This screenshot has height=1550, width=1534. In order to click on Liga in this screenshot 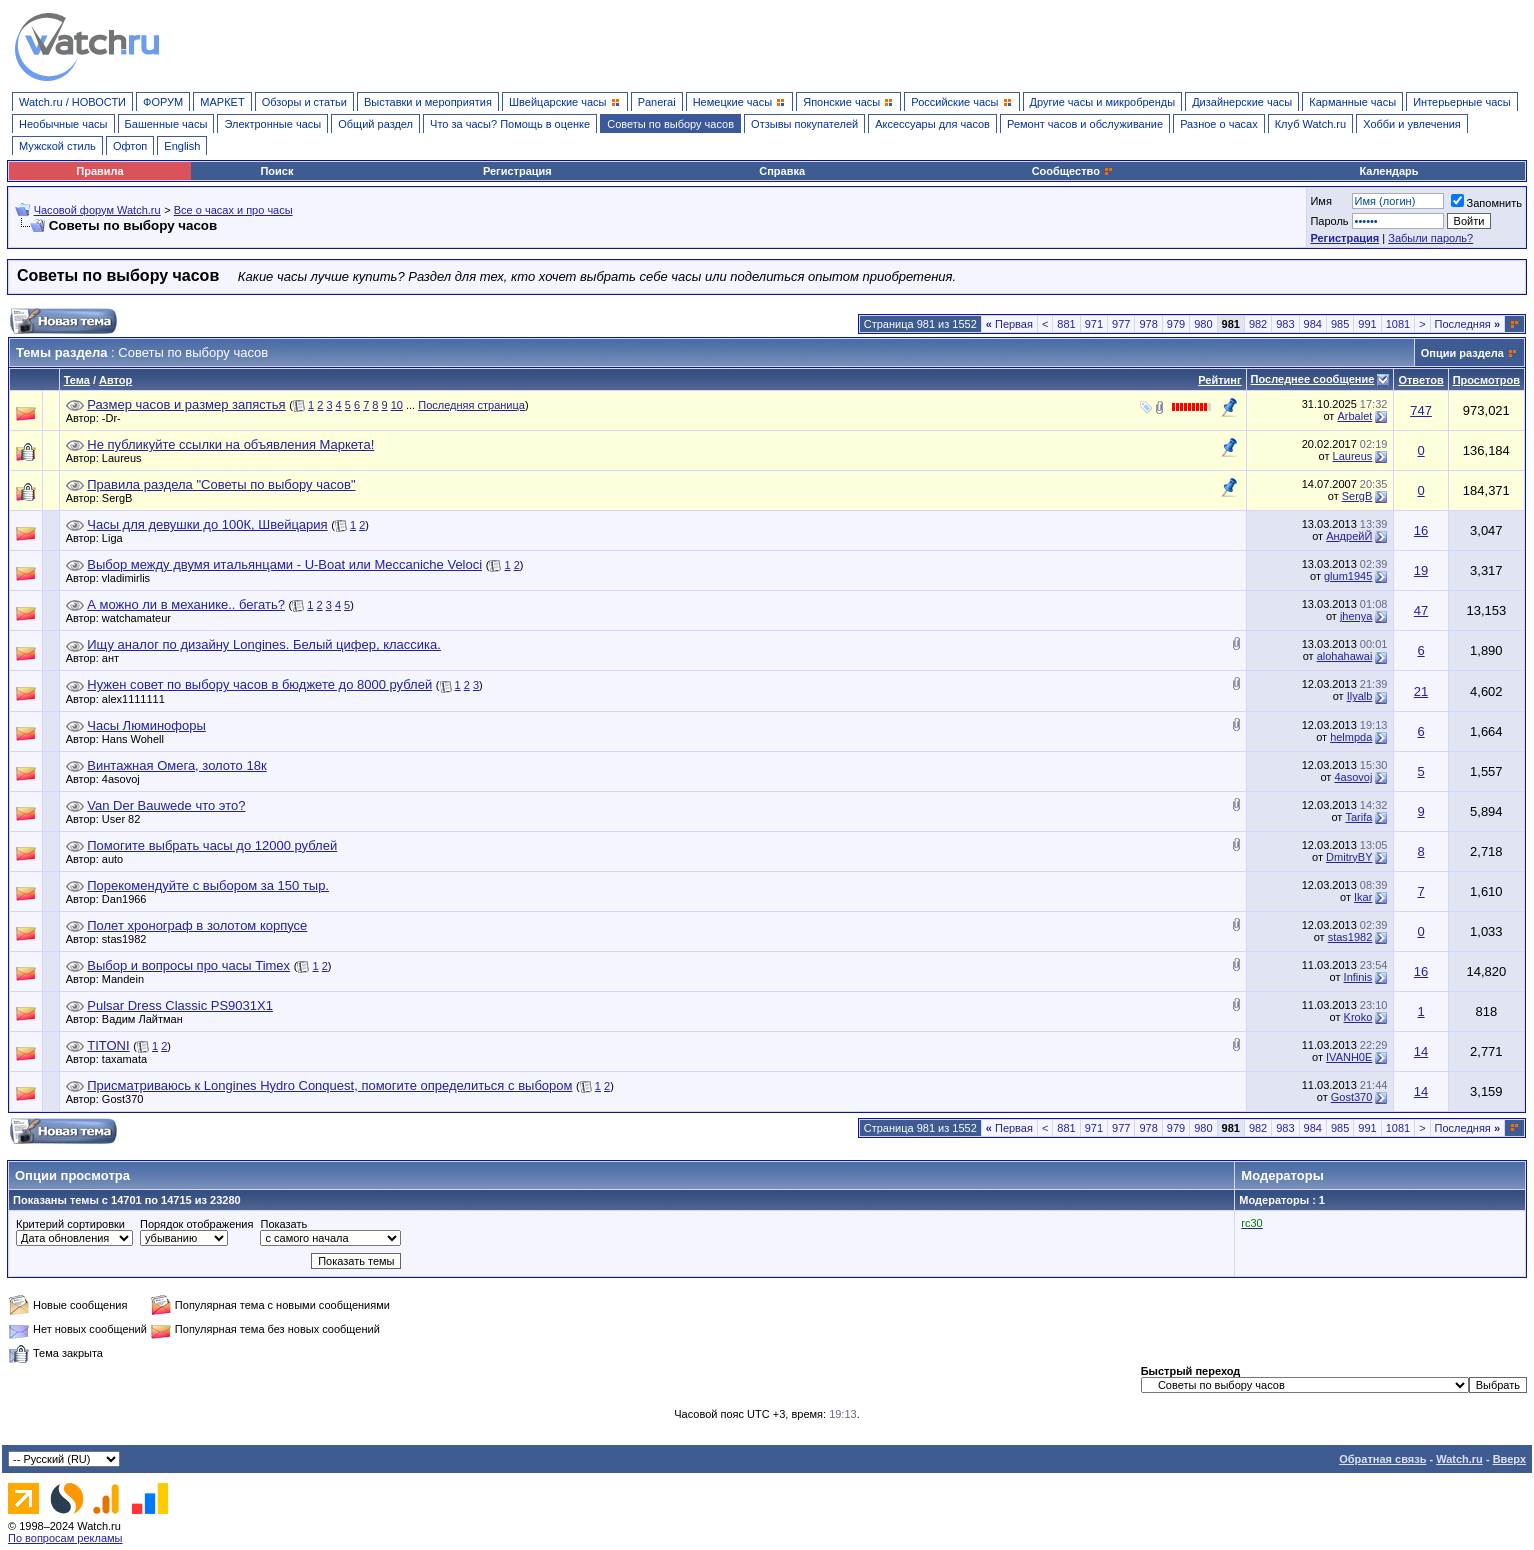, I will do `click(117, 538)`.